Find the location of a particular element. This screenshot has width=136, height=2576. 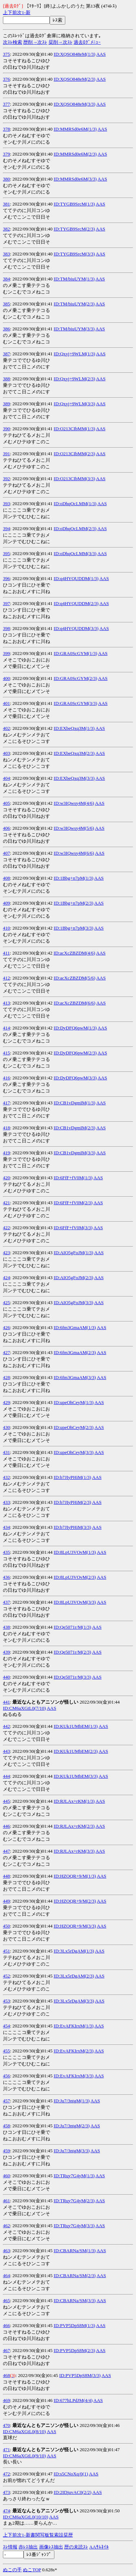

ID:XQSO848eM(3/3) is located at coordinates (74, 104).